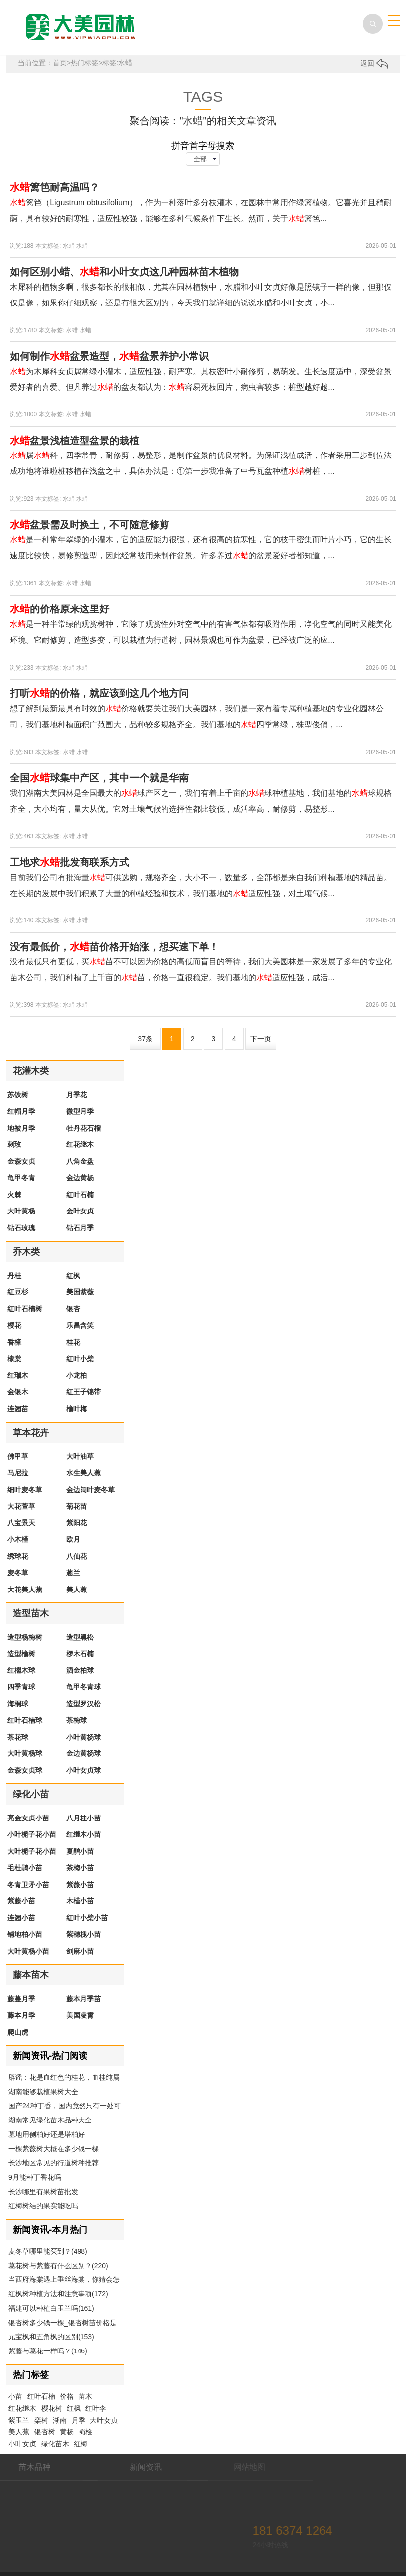 Image resolution: width=406 pixels, height=2576 pixels. What do you see at coordinates (24, 1309) in the screenshot?
I see `红叶石楠树` at bounding box center [24, 1309].